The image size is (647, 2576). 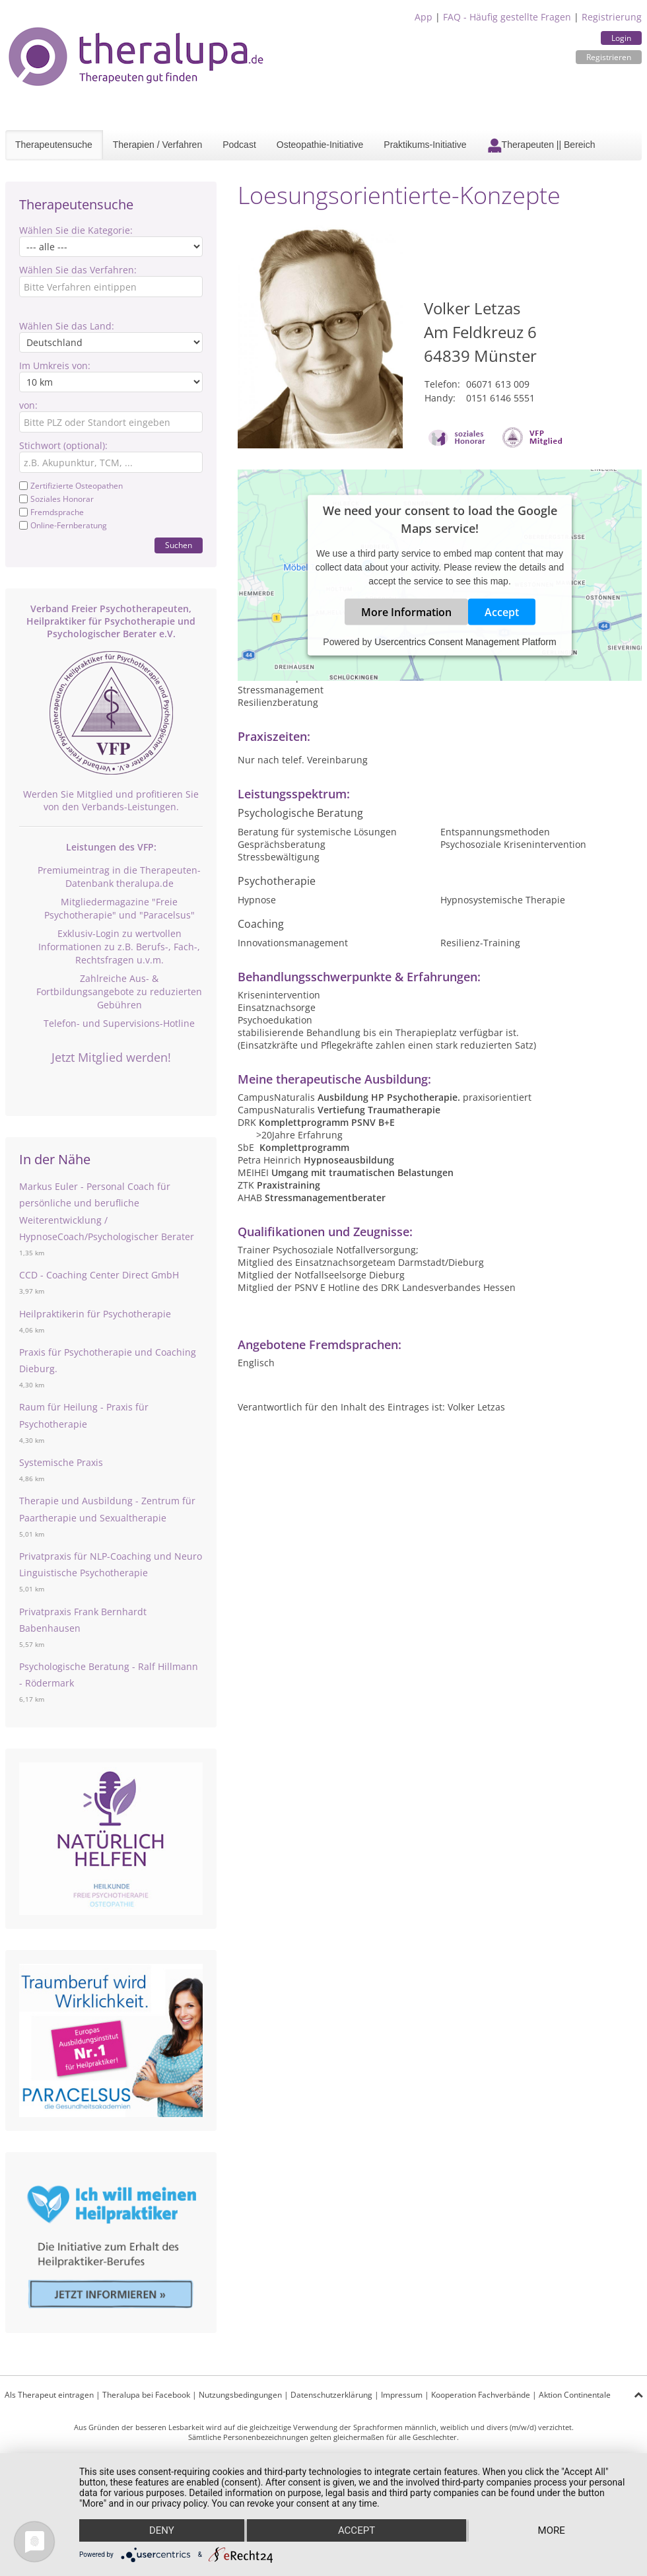 I want to click on Deny, so click(x=161, y=2530).